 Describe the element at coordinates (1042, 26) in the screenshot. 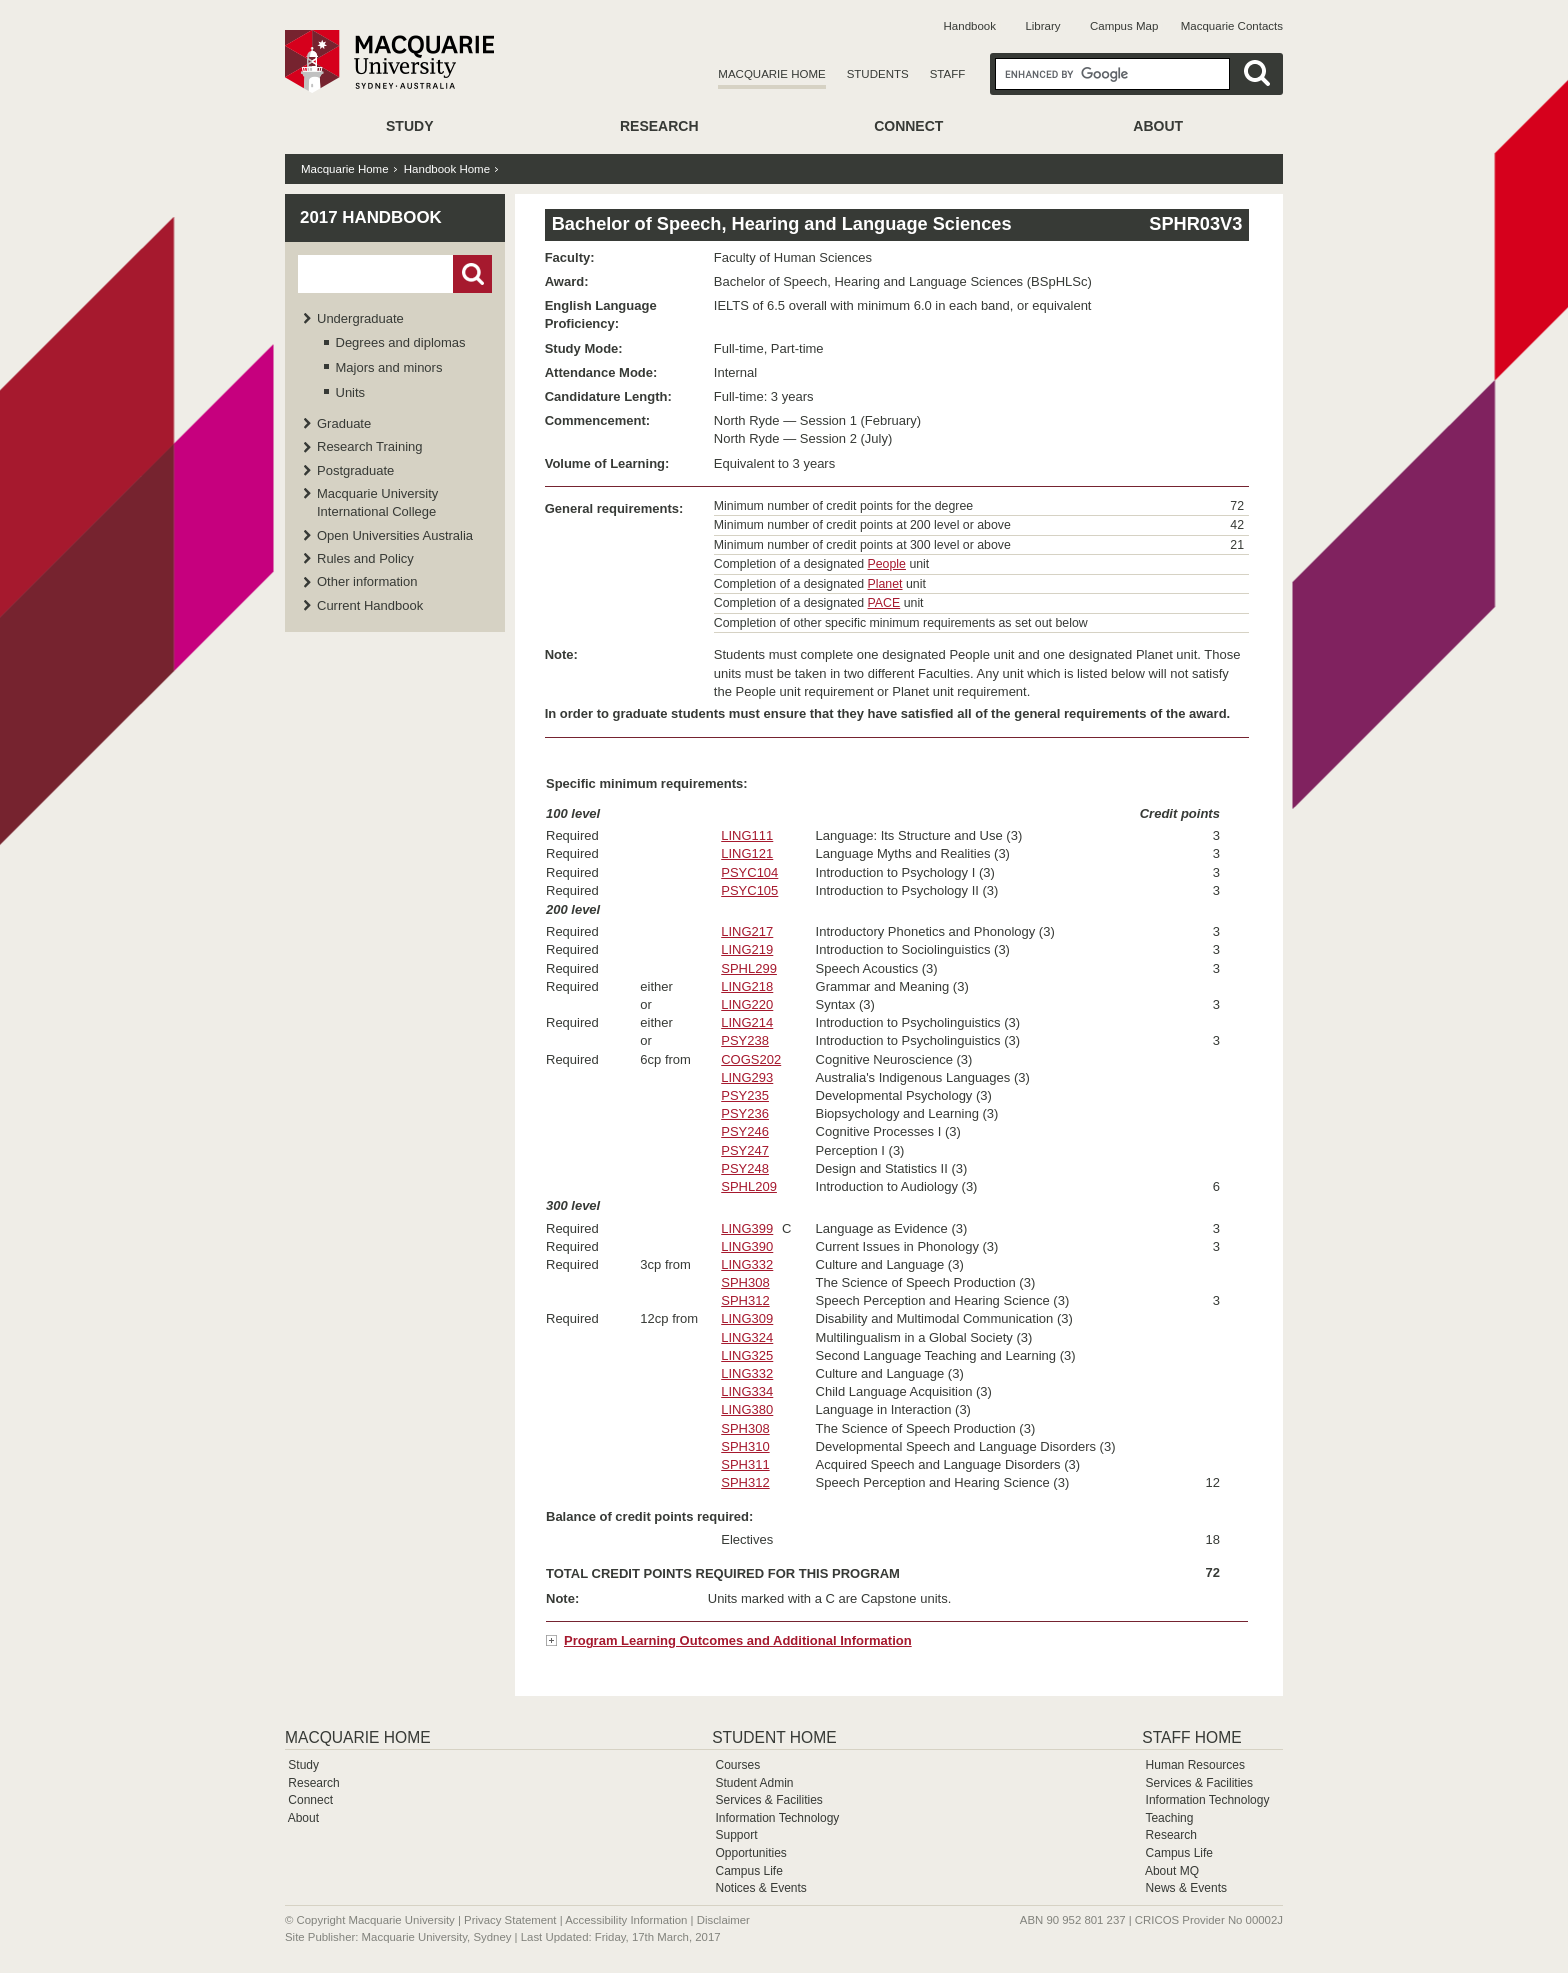

I see `Library` at that location.